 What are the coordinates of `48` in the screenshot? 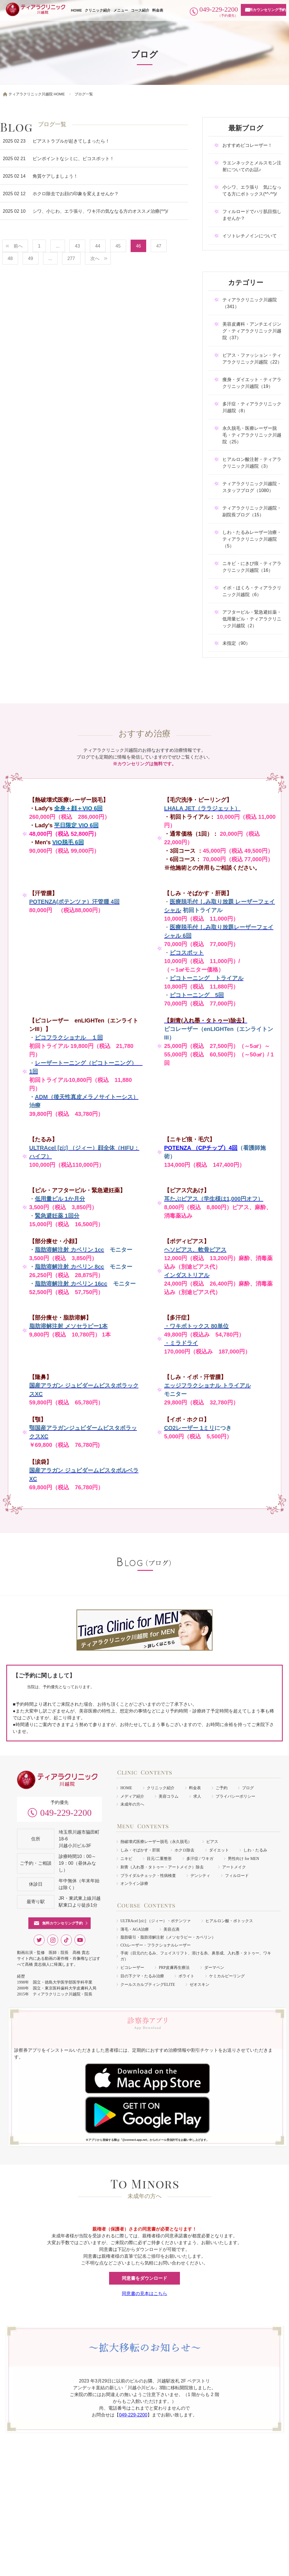 It's located at (10, 258).